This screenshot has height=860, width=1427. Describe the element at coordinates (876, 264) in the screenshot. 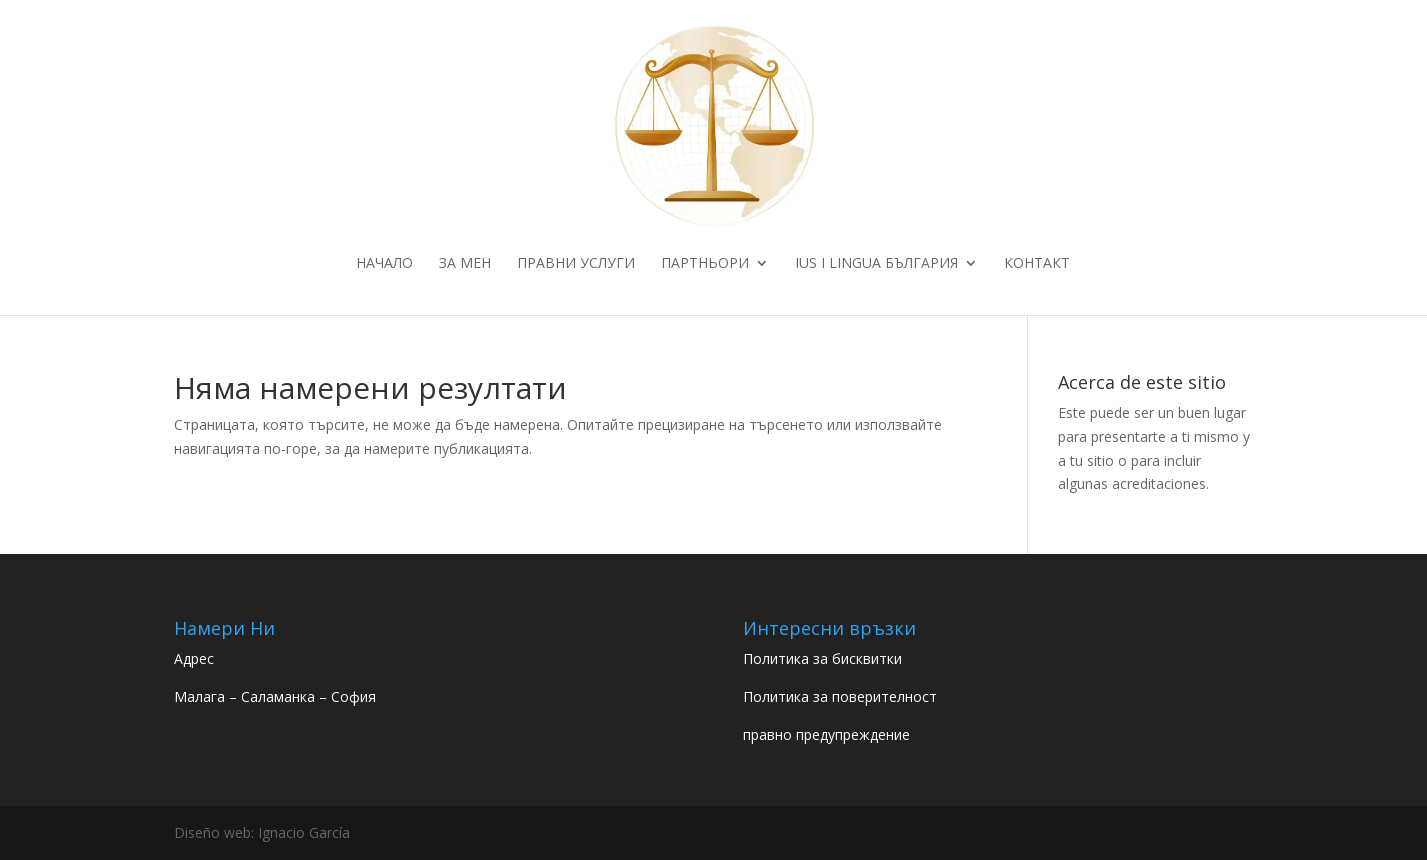

I see `IUS I LINGUA БЪЛГАРИЯ` at that location.